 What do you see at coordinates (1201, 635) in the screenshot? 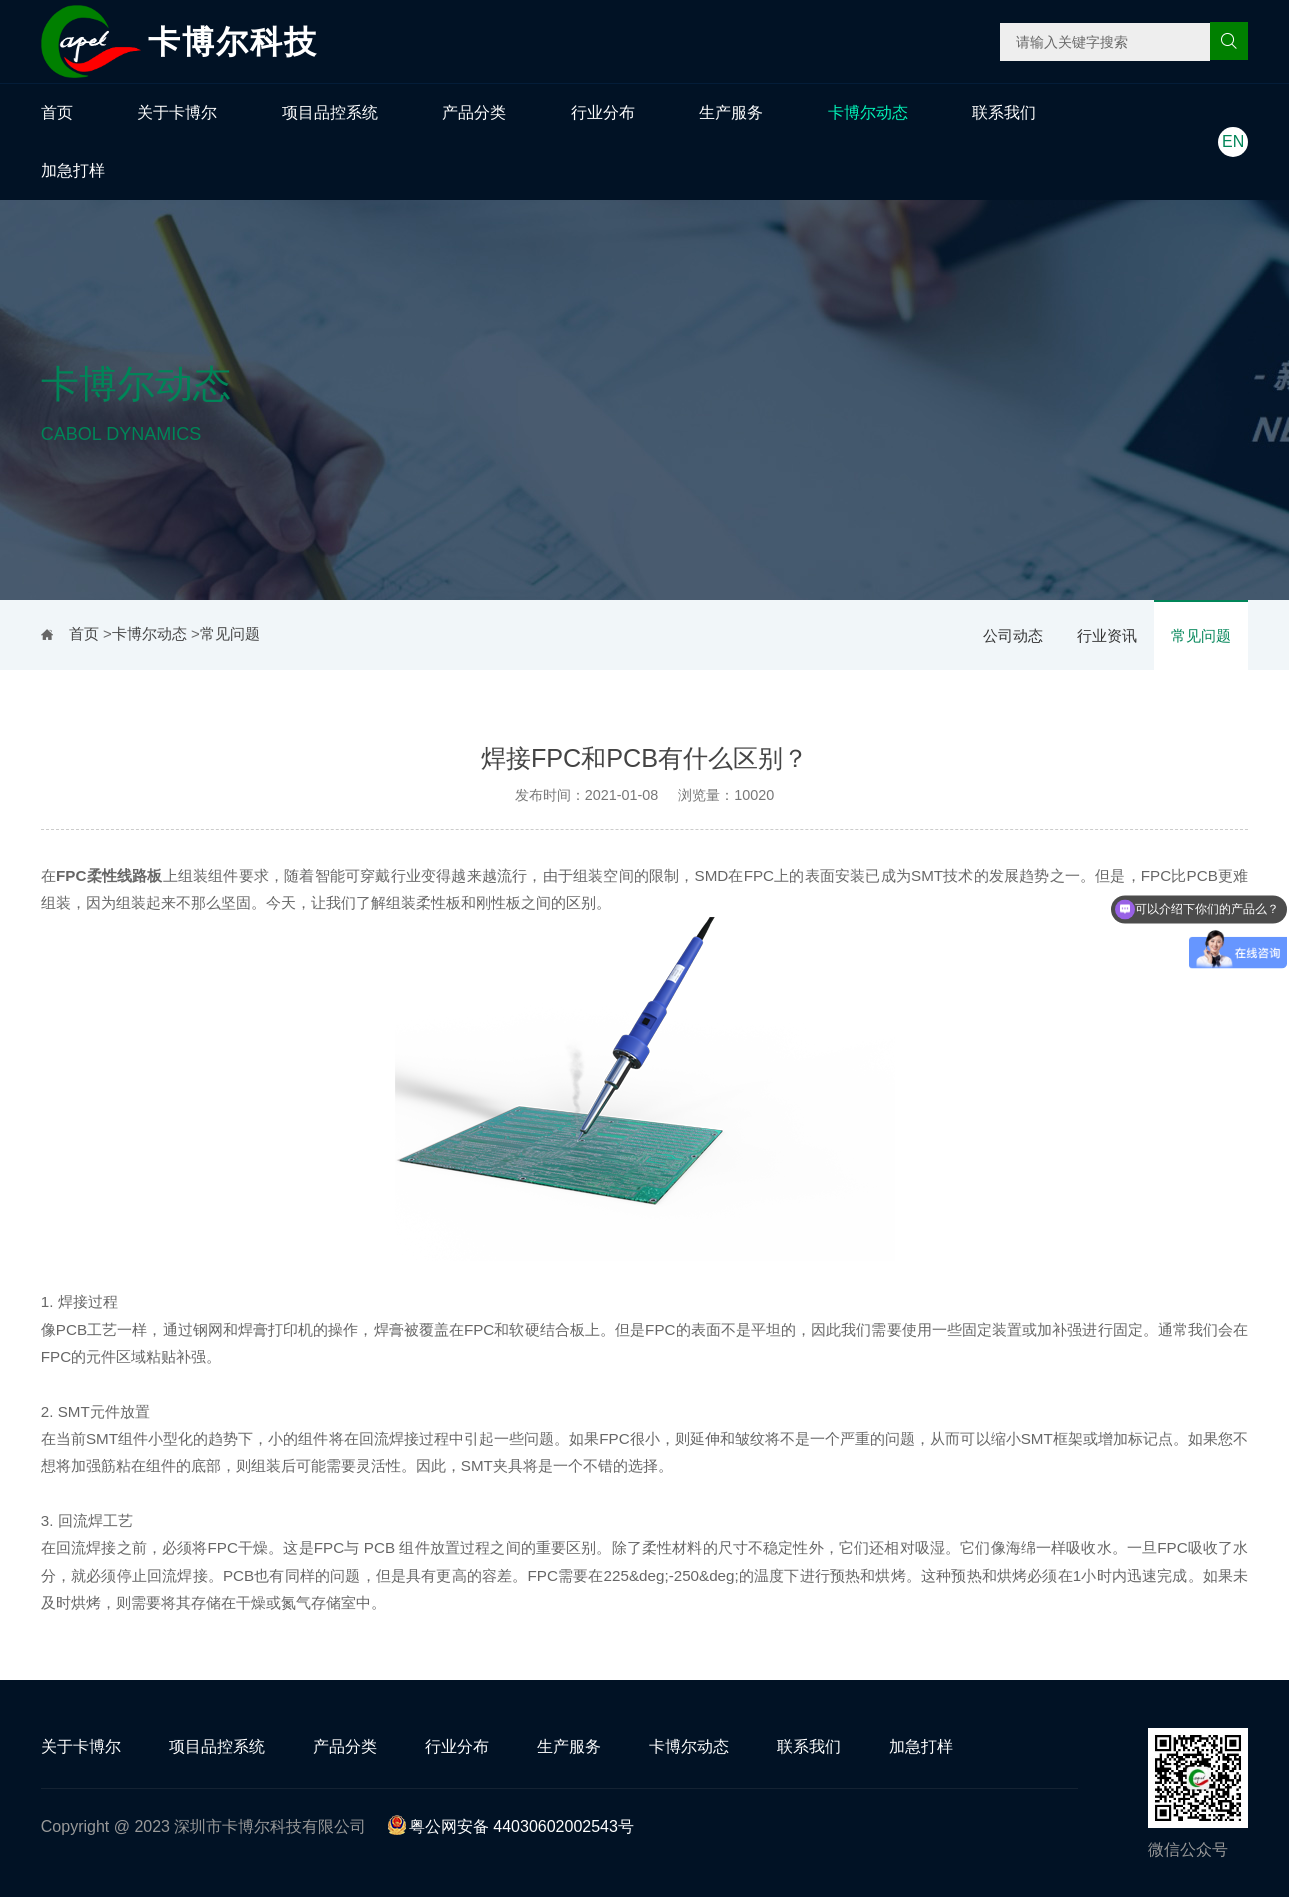
I see `常见问题` at bounding box center [1201, 635].